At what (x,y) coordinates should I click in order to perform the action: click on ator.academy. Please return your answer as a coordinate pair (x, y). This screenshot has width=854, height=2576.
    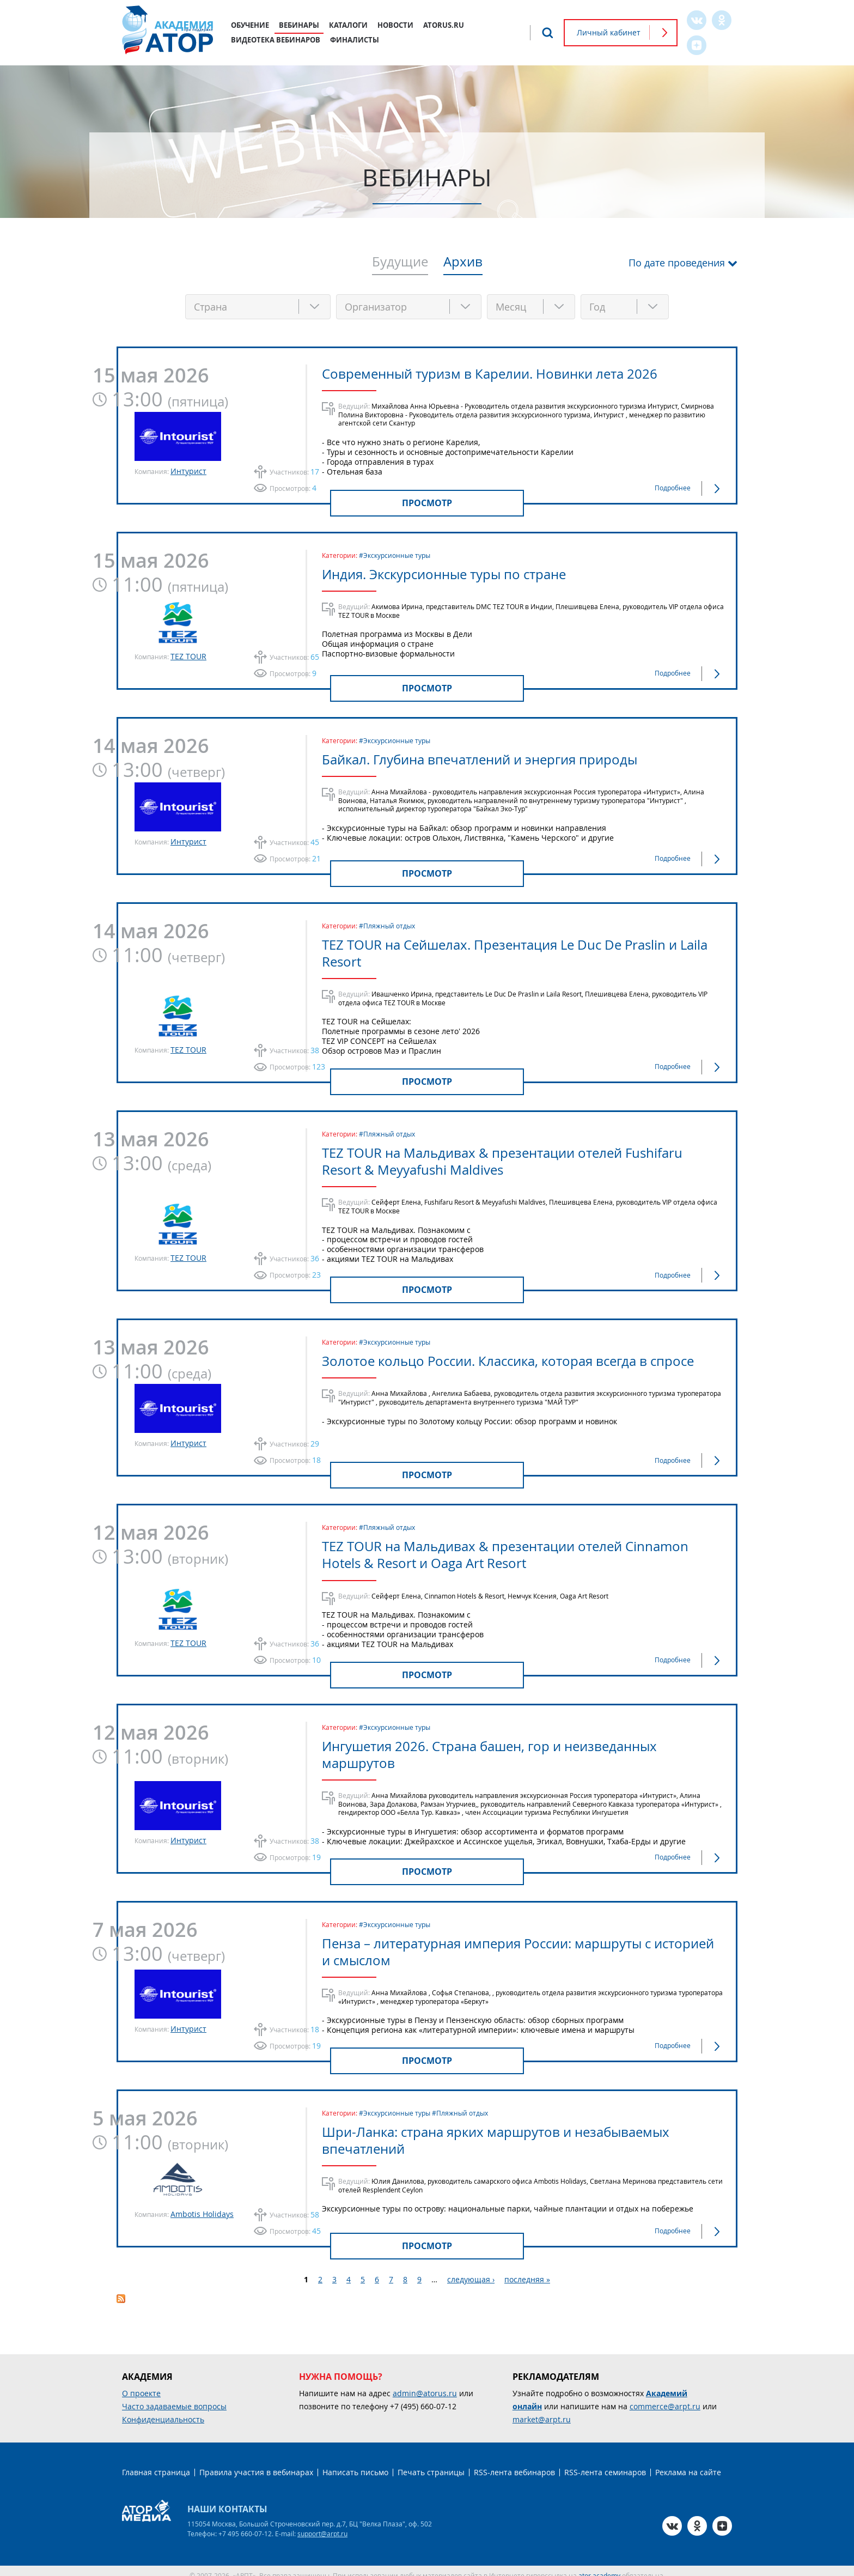
    Looking at the image, I should click on (599, 2566).